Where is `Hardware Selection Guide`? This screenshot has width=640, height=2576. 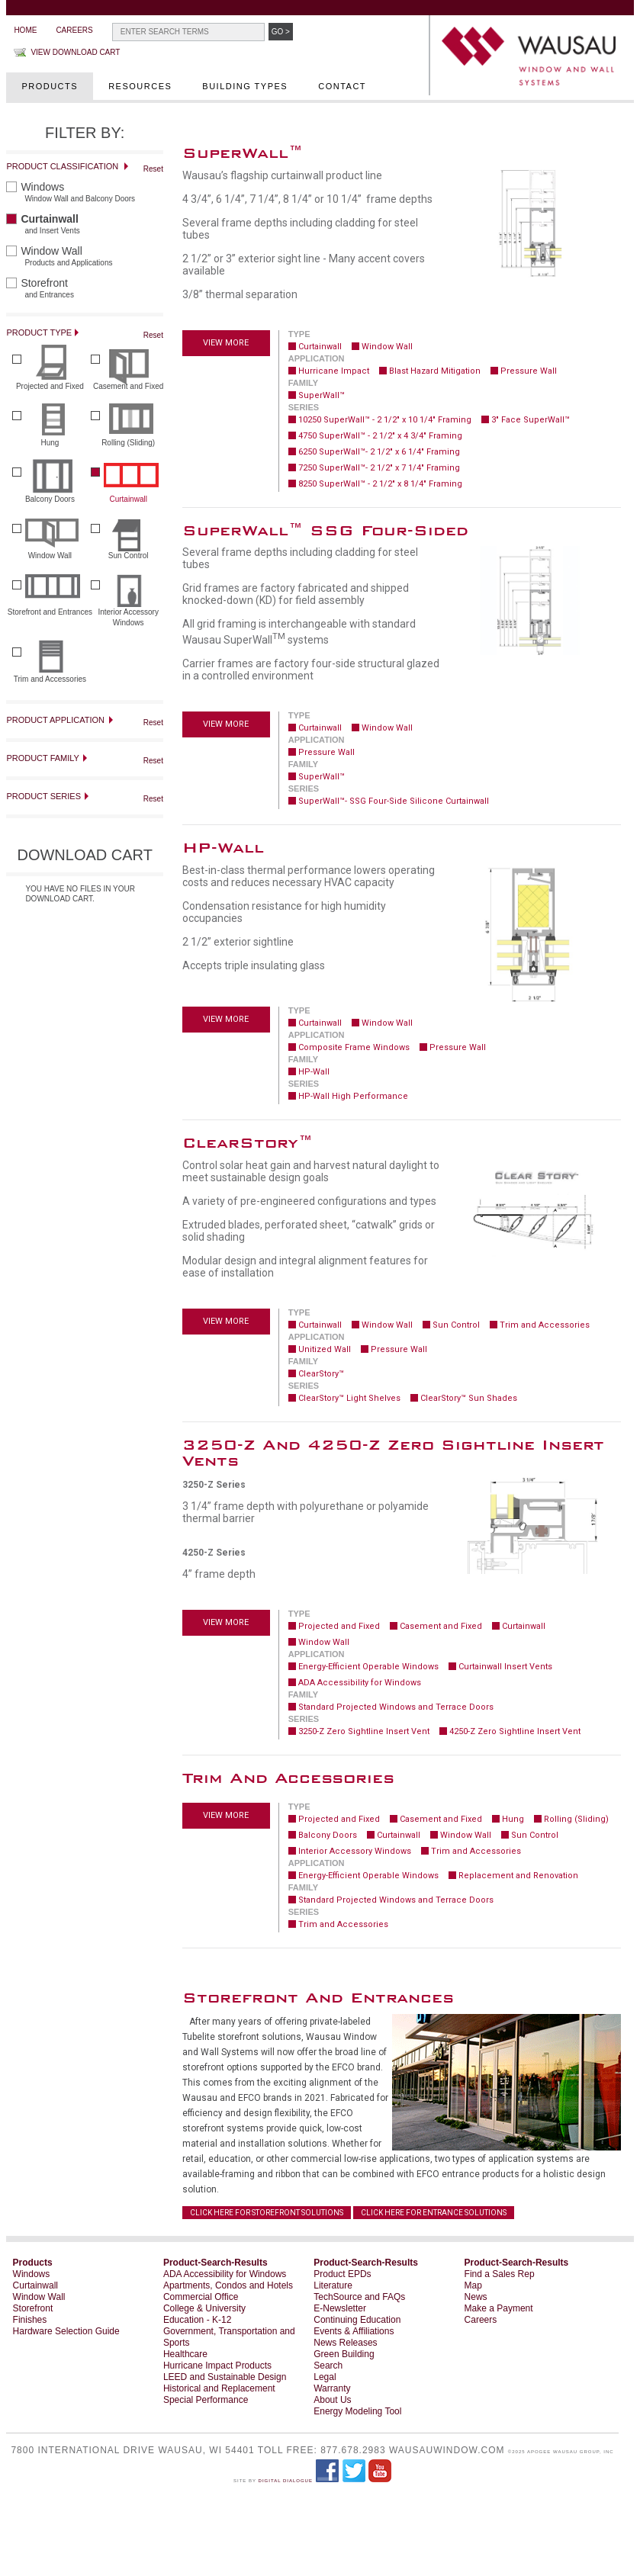 Hardware Selection Guide is located at coordinates (66, 2331).